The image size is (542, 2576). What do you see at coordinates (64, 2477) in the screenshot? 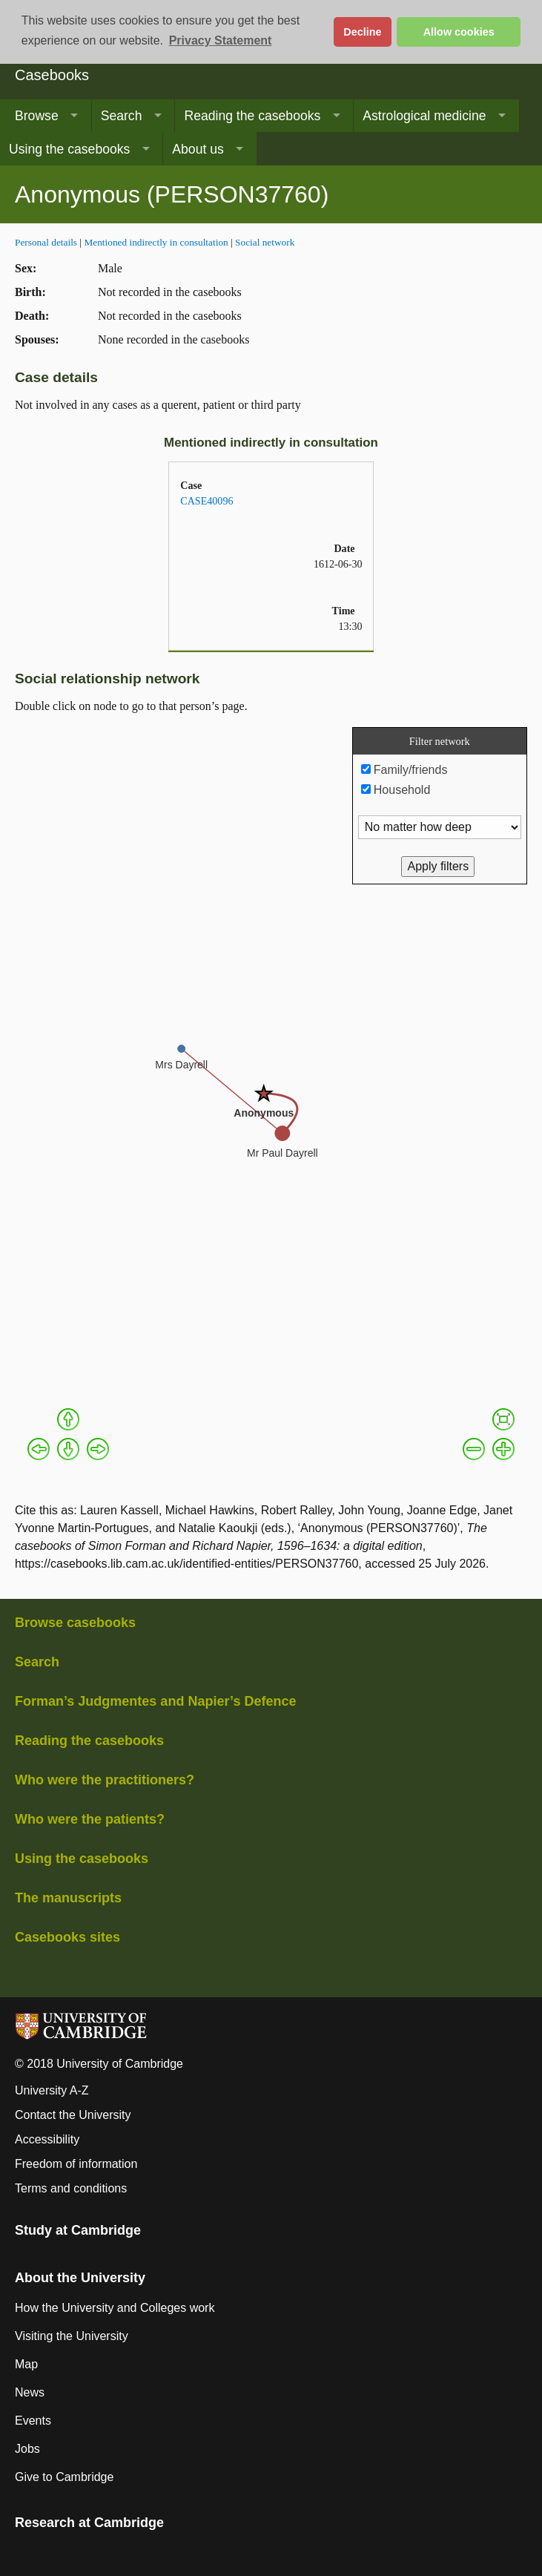
I see `Give to Cambridge` at bounding box center [64, 2477].